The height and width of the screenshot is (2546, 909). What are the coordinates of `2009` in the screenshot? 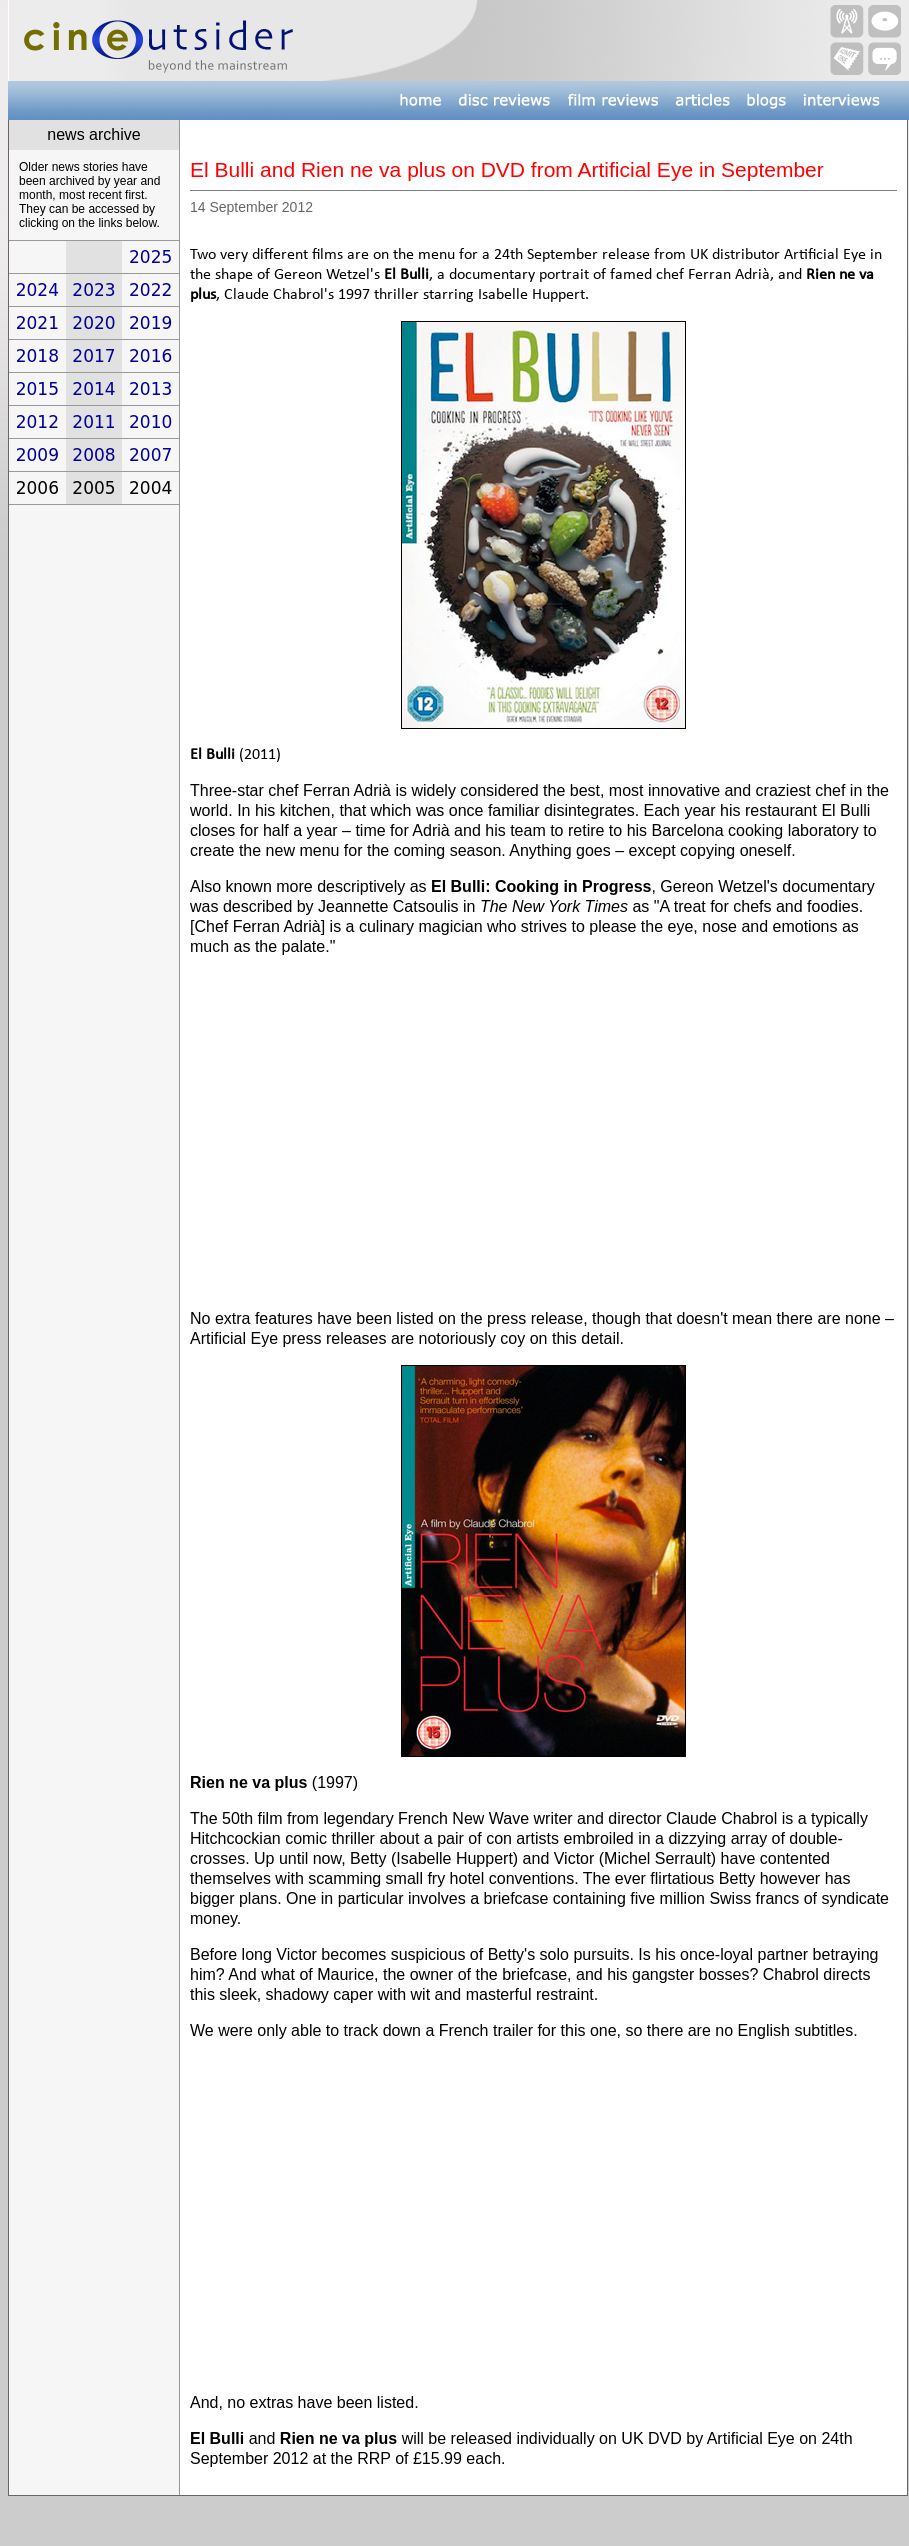 It's located at (37, 455).